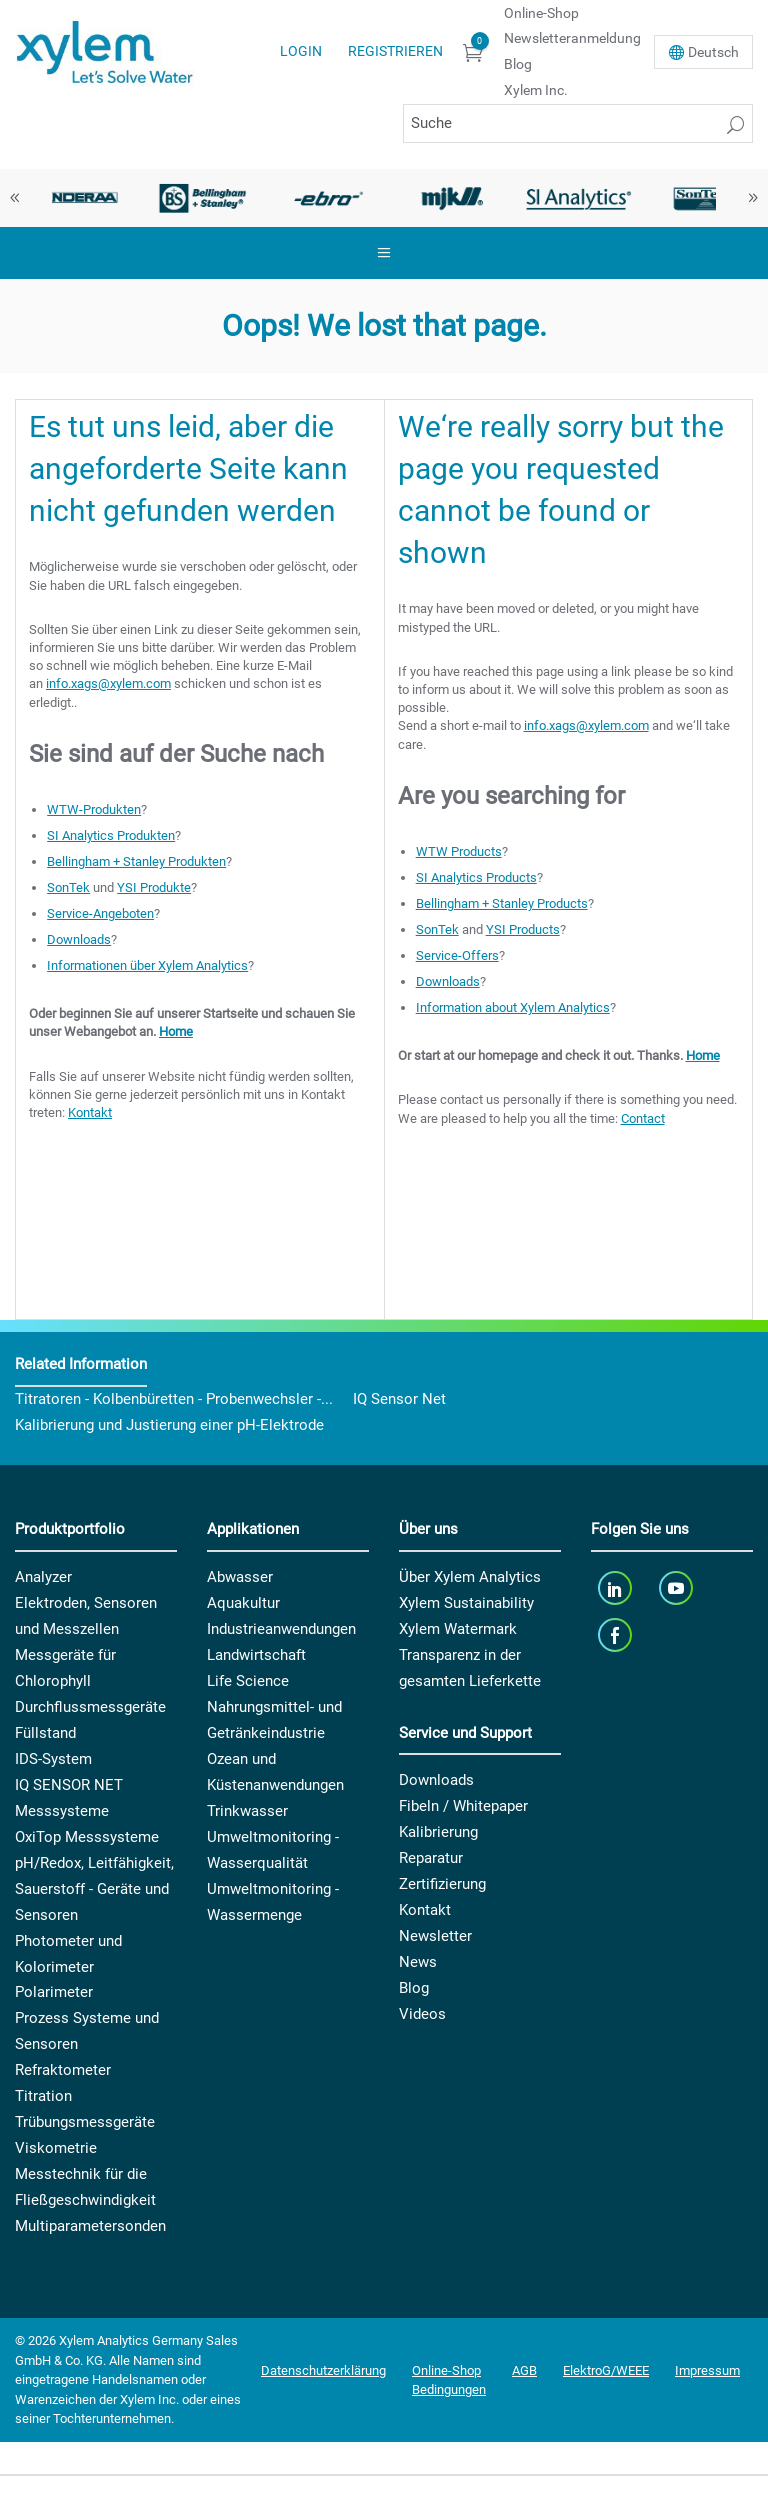 This screenshot has width=768, height=2502. I want to click on Datenschutzerklärung, so click(323, 2370).